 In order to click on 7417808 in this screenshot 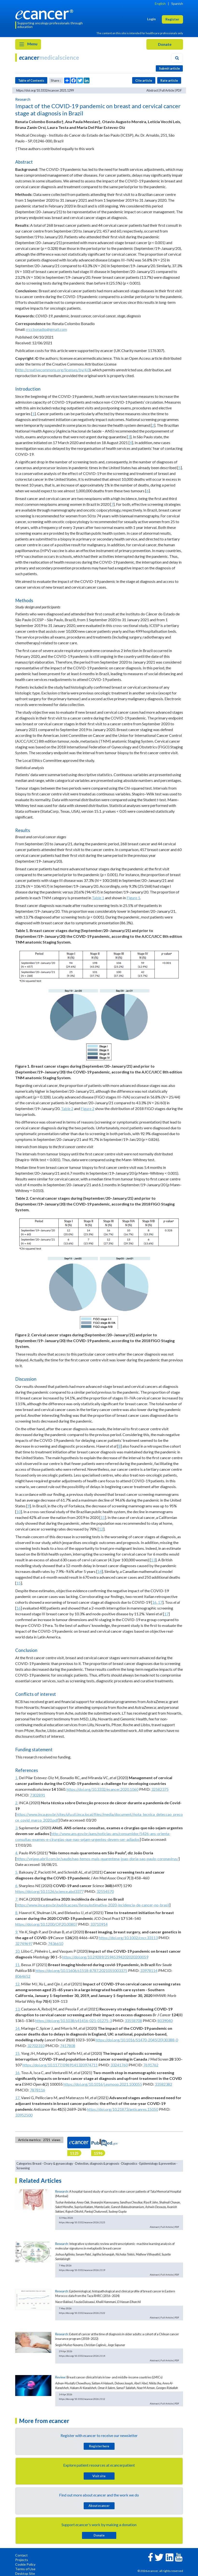, I will do `click(67, 2045)`.